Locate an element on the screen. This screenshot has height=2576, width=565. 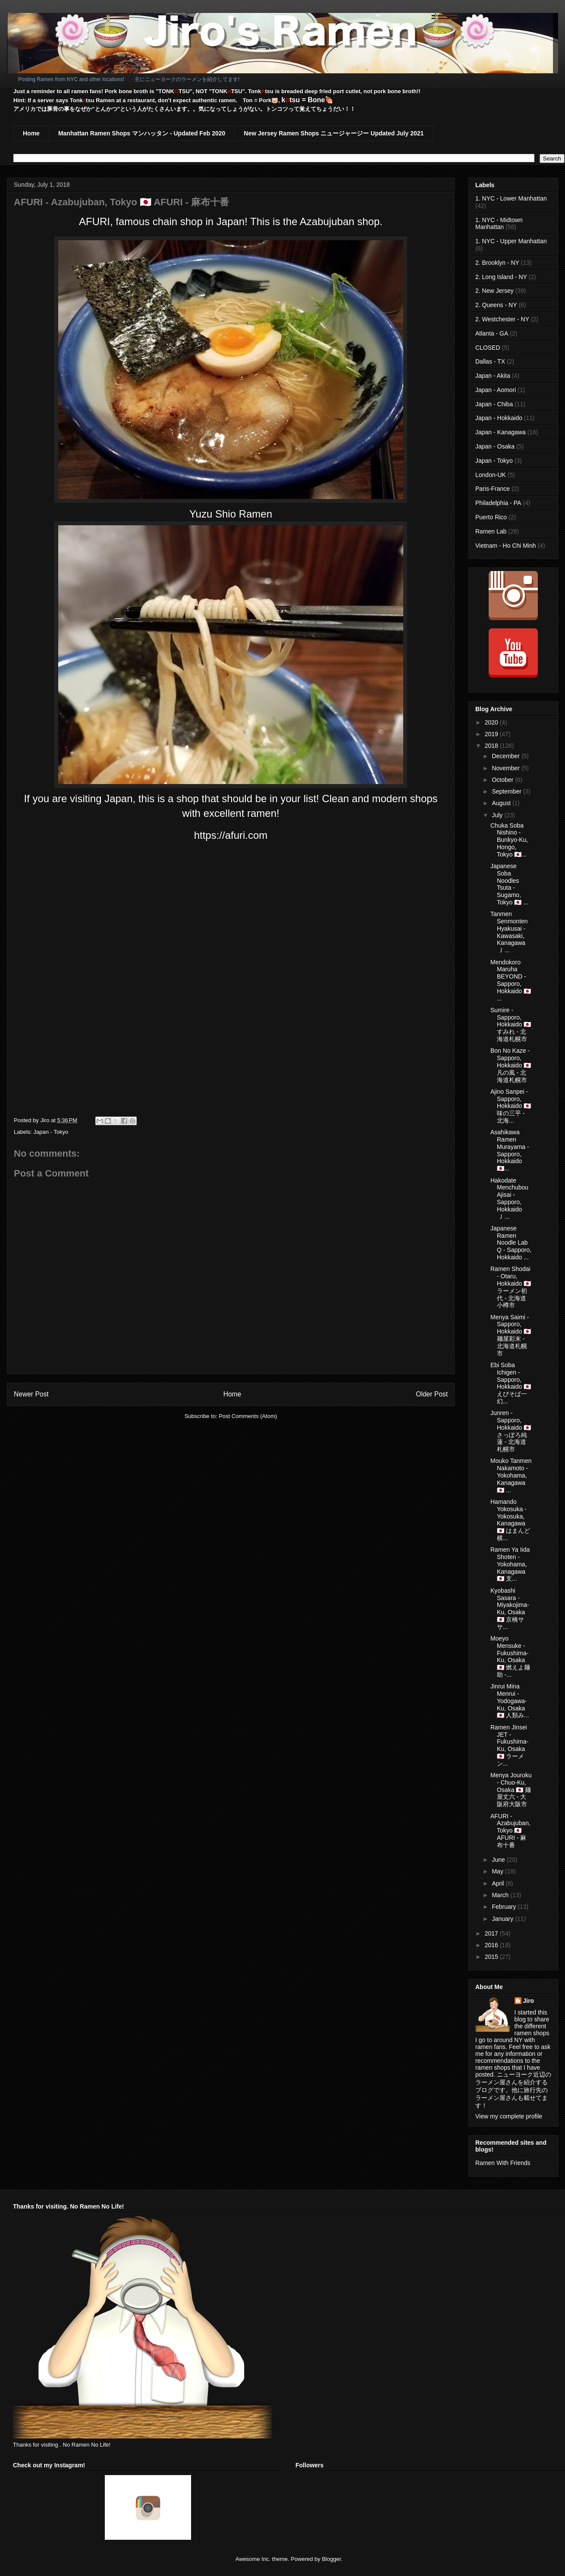
2016 is located at coordinates (492, 1945).